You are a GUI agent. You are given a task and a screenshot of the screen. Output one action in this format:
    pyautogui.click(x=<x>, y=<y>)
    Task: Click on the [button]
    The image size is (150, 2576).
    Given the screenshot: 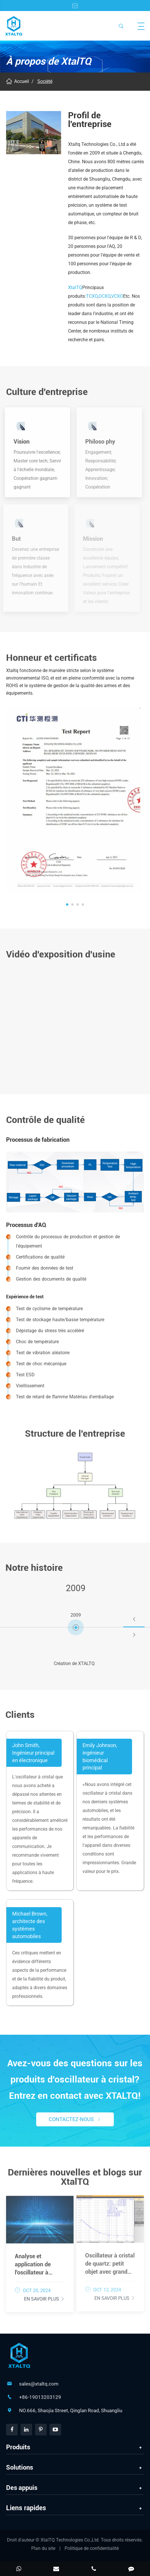 What is the action you would take?
    pyautogui.click(x=67, y=901)
    